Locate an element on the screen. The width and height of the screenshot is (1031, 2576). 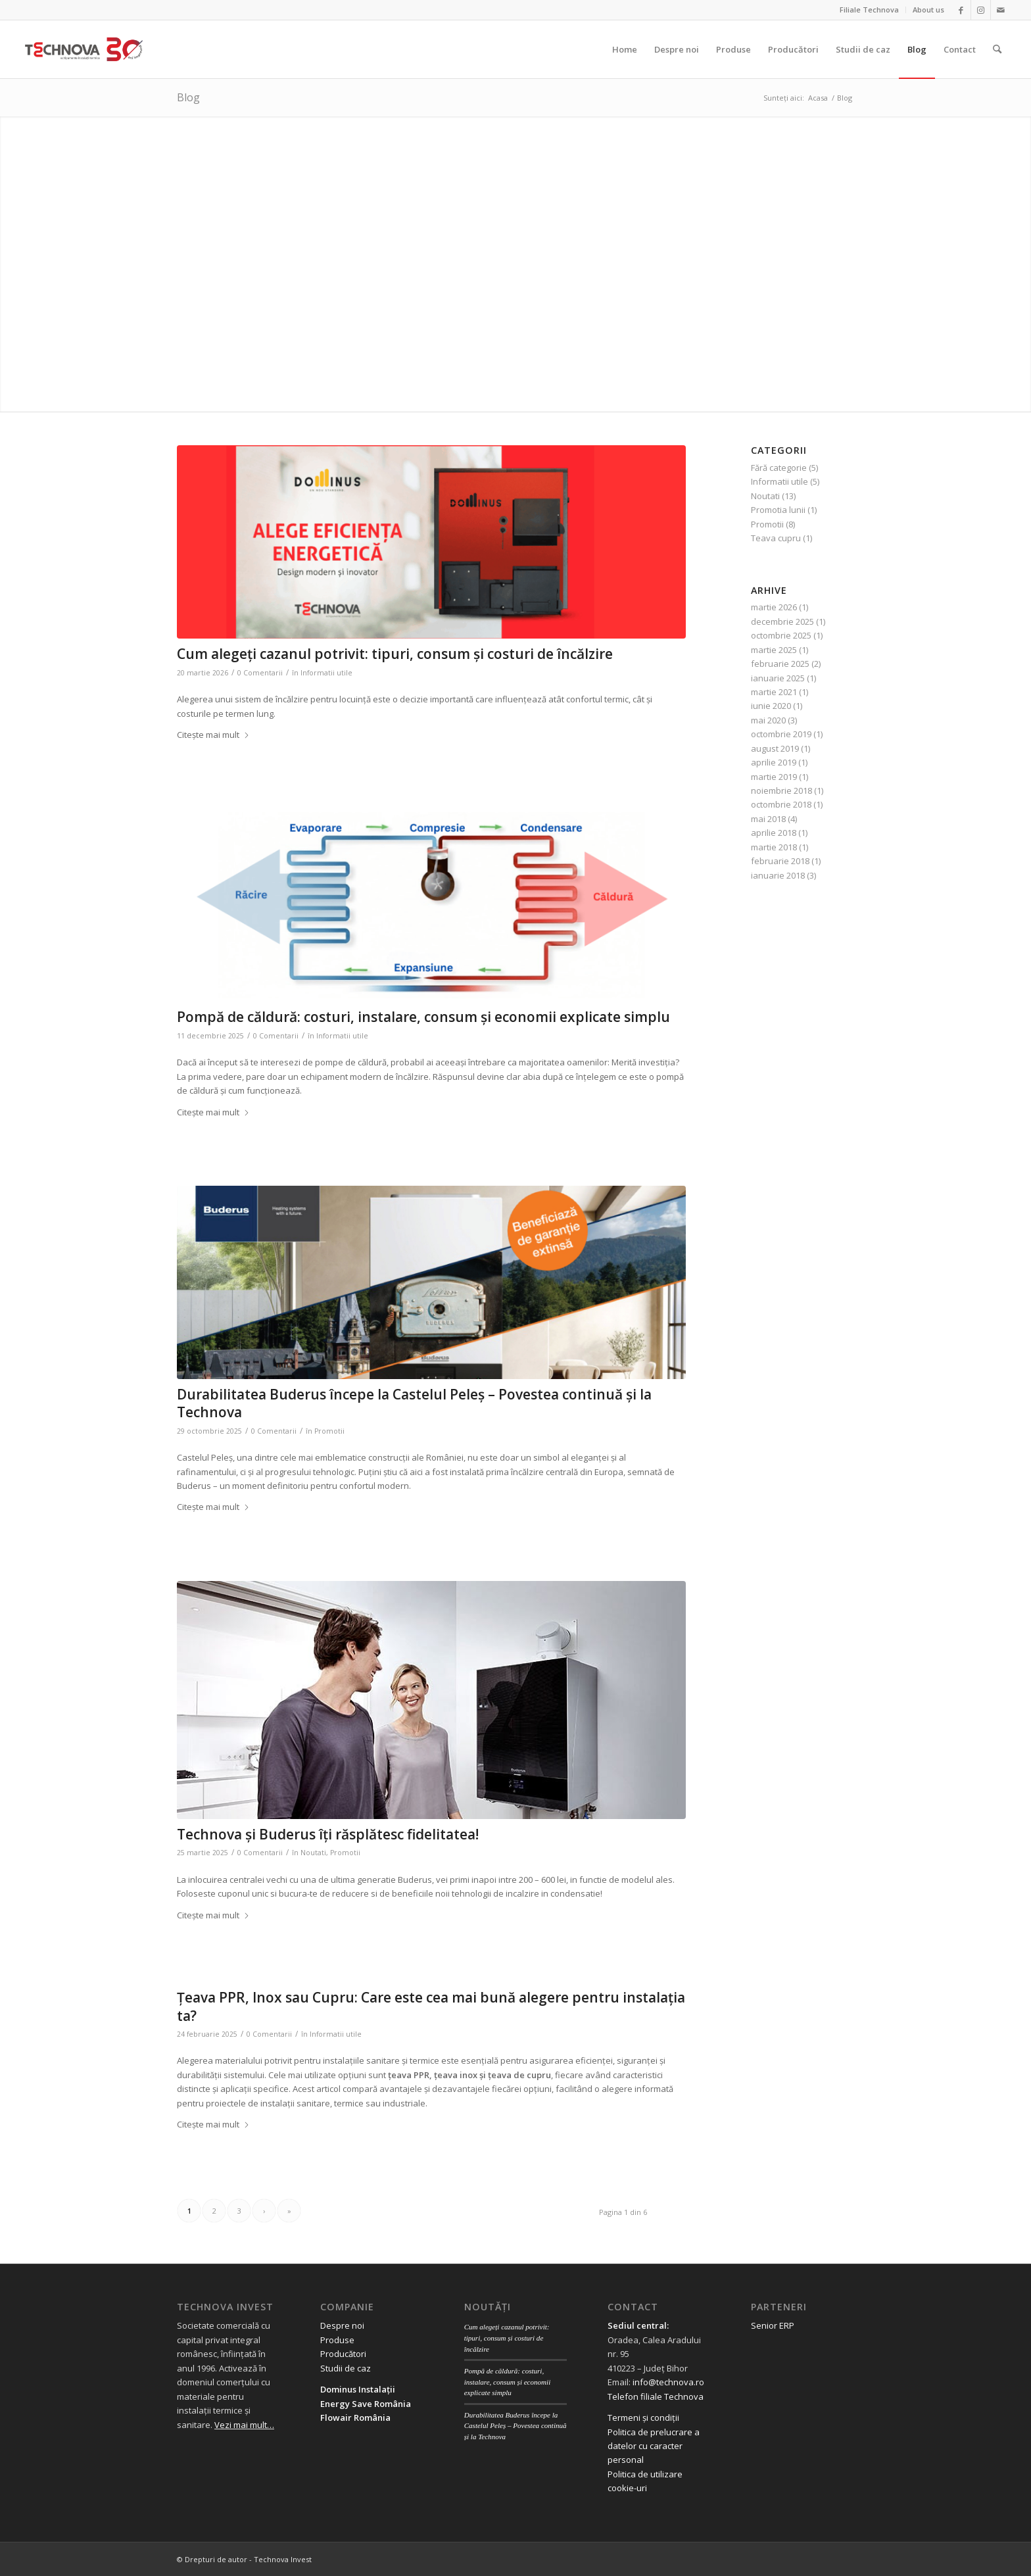
Studii de caz is located at coordinates (345, 2368).